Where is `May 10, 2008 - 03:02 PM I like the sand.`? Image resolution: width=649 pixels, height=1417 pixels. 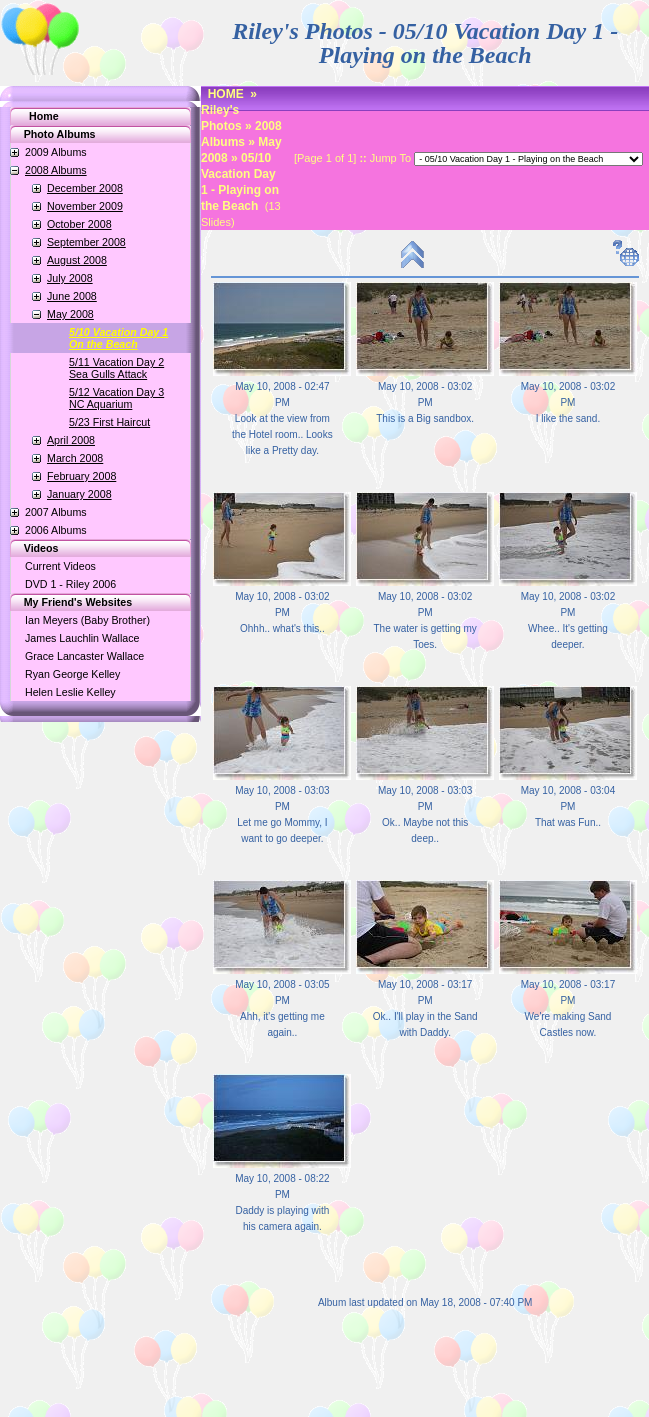 May 10, 2008 - 03:02 PM I like the sand. is located at coordinates (568, 402).